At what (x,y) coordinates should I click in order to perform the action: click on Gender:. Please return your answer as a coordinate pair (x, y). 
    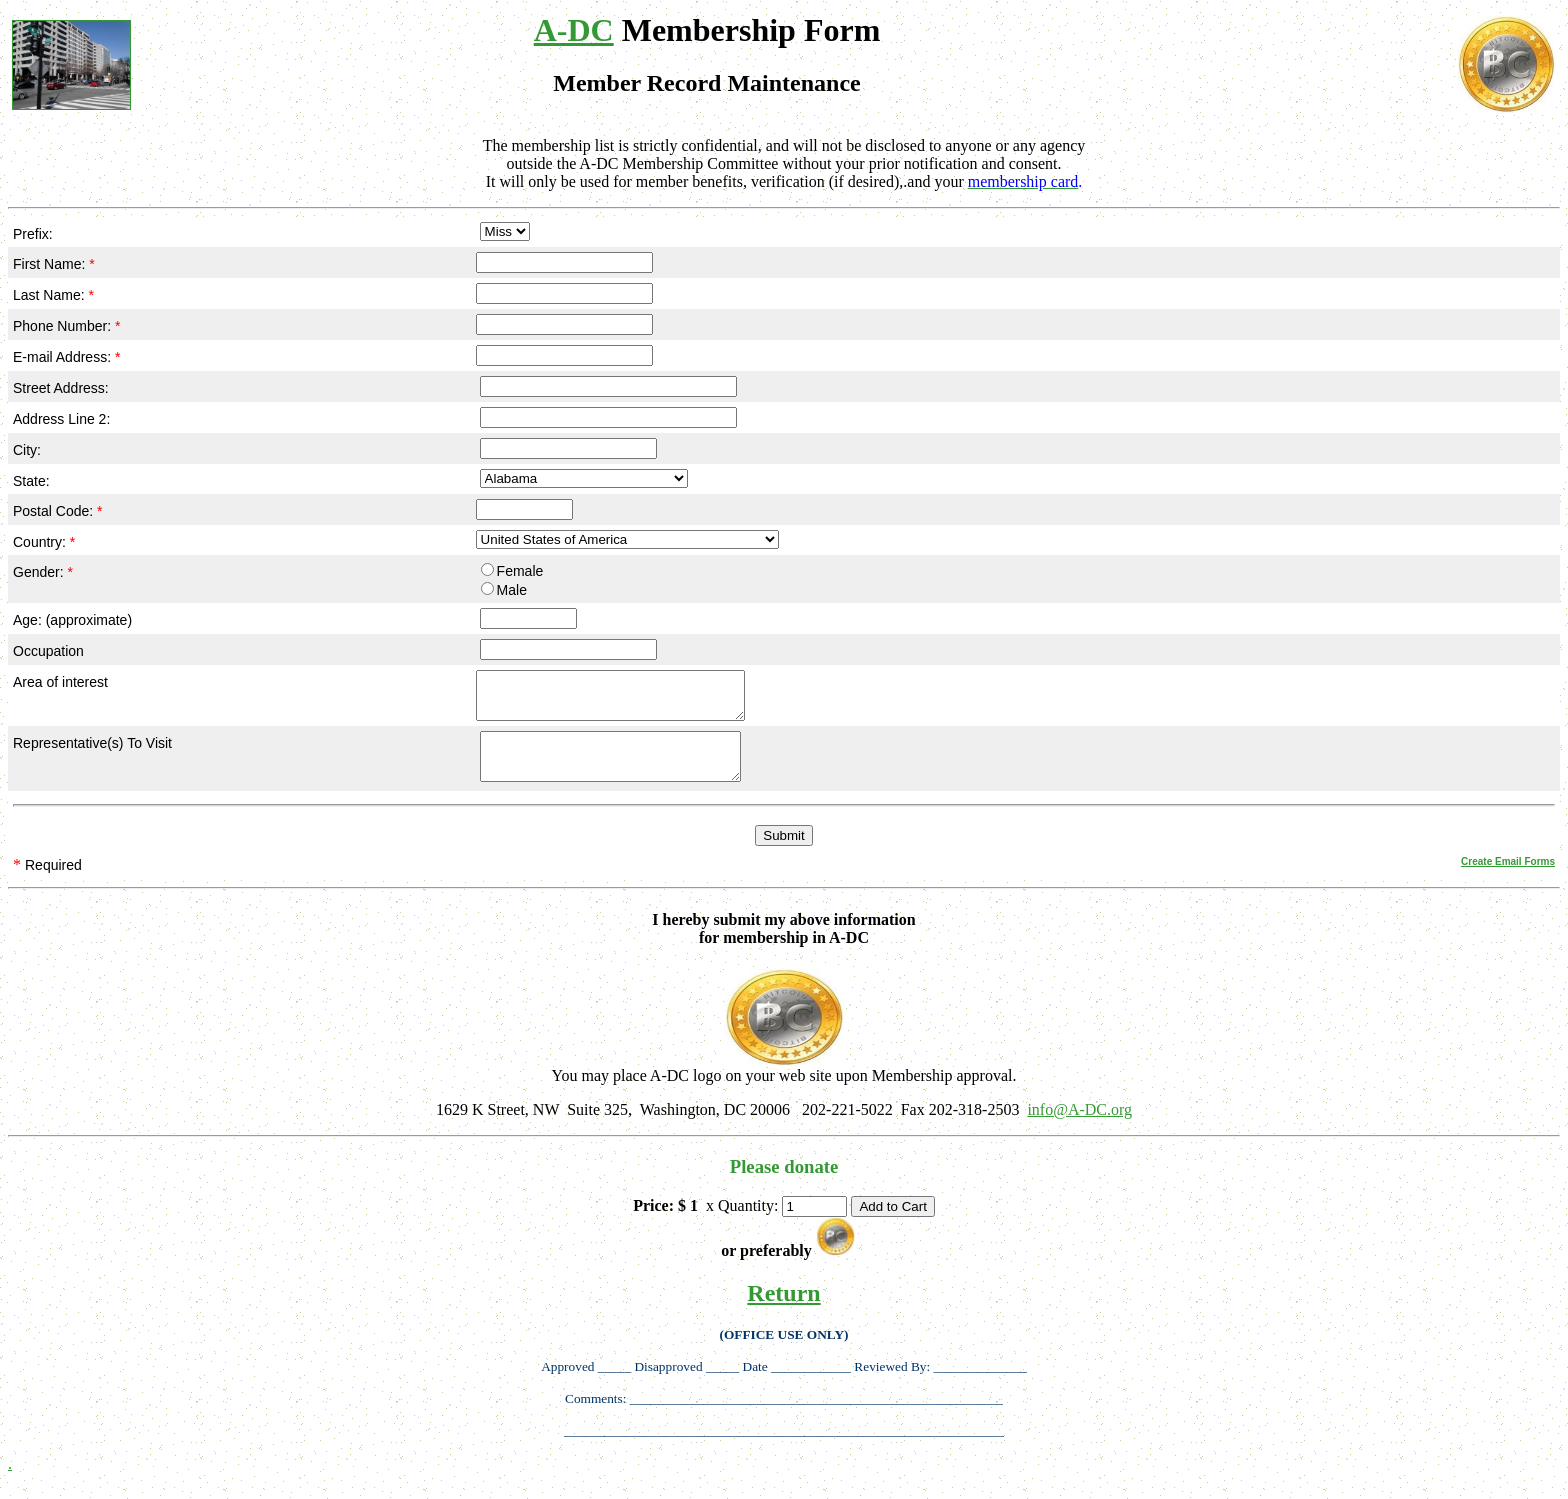
    Looking at the image, I should click on (43, 572).